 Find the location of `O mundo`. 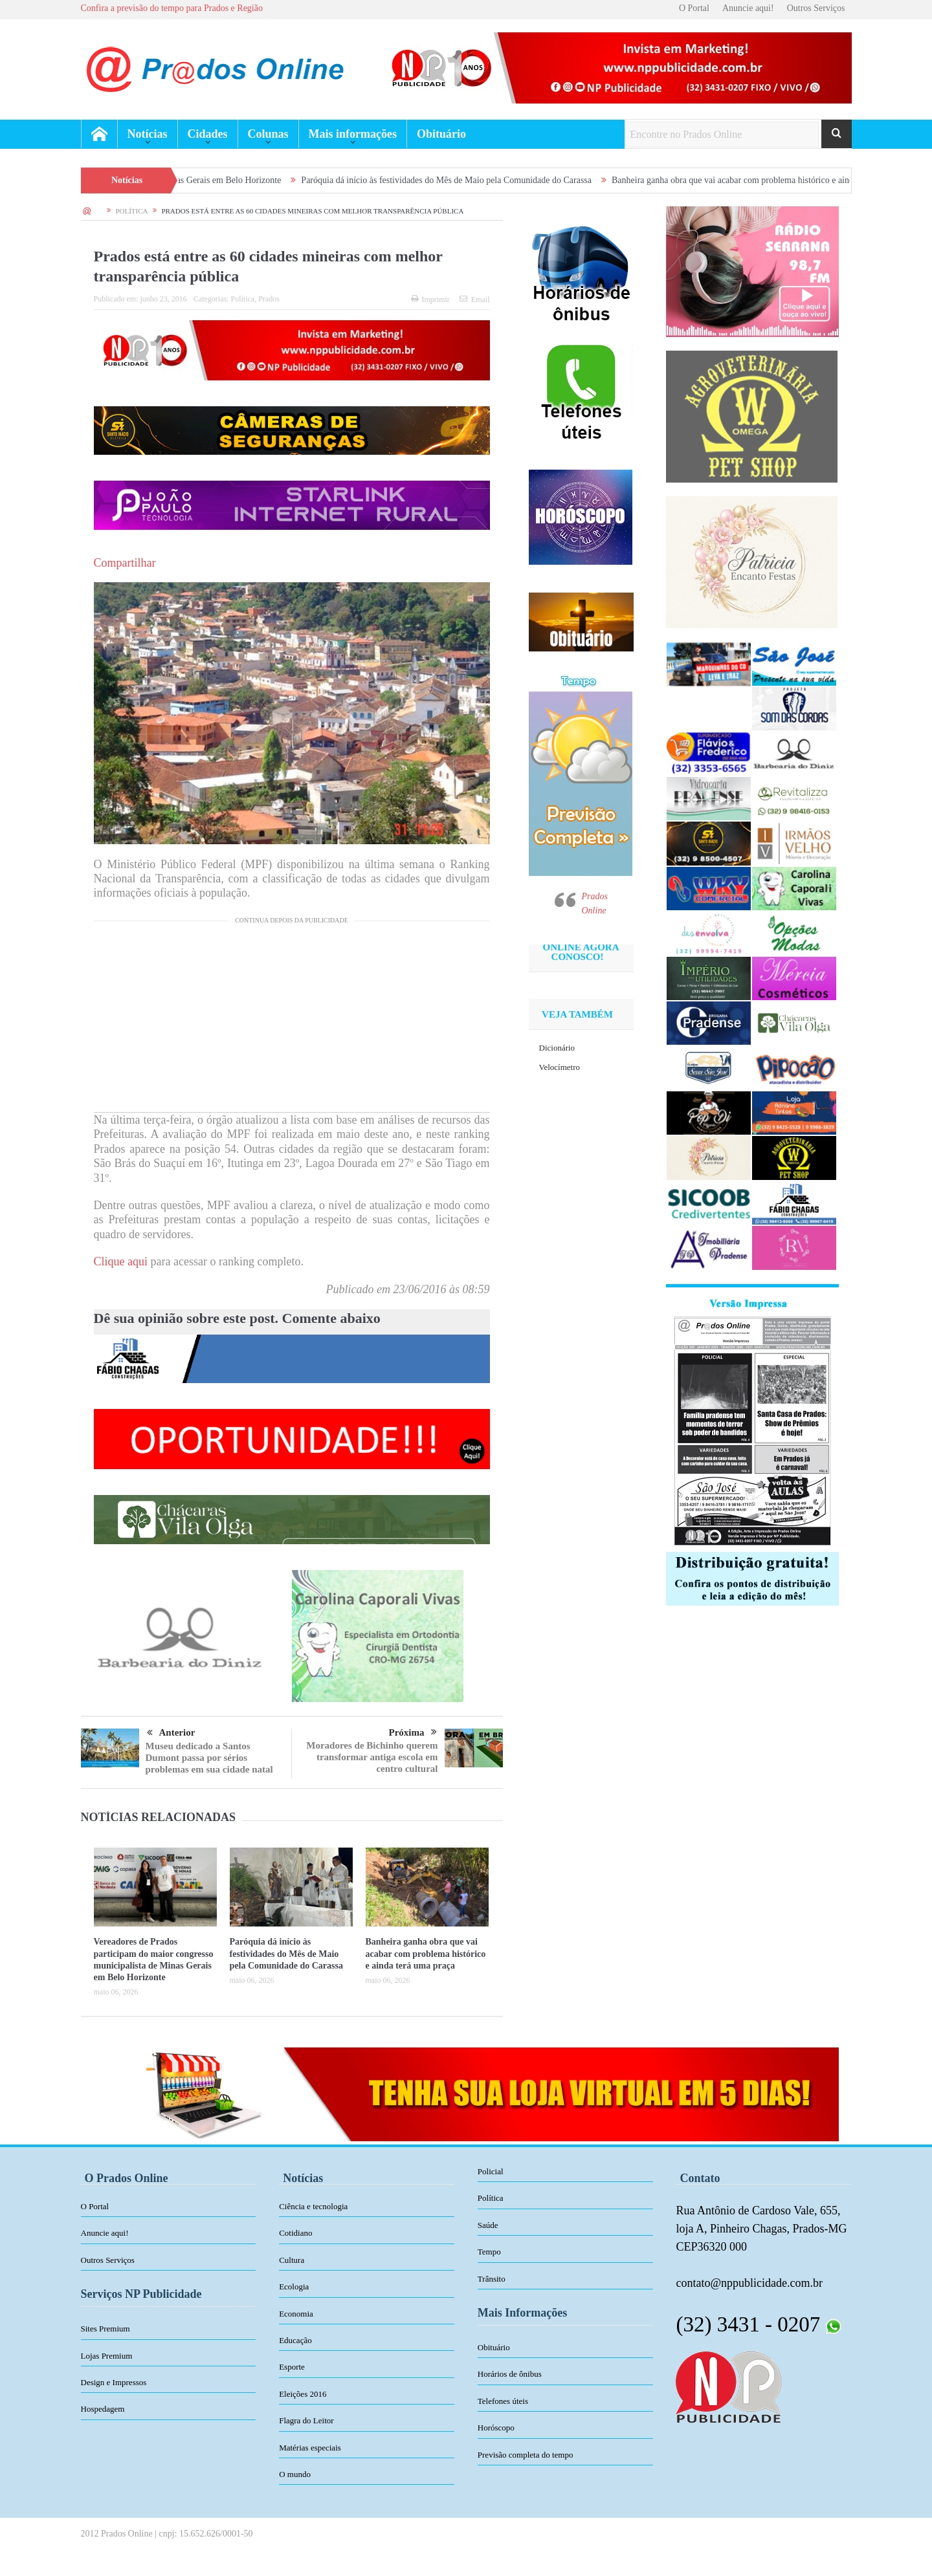

O mundo is located at coordinates (295, 2474).